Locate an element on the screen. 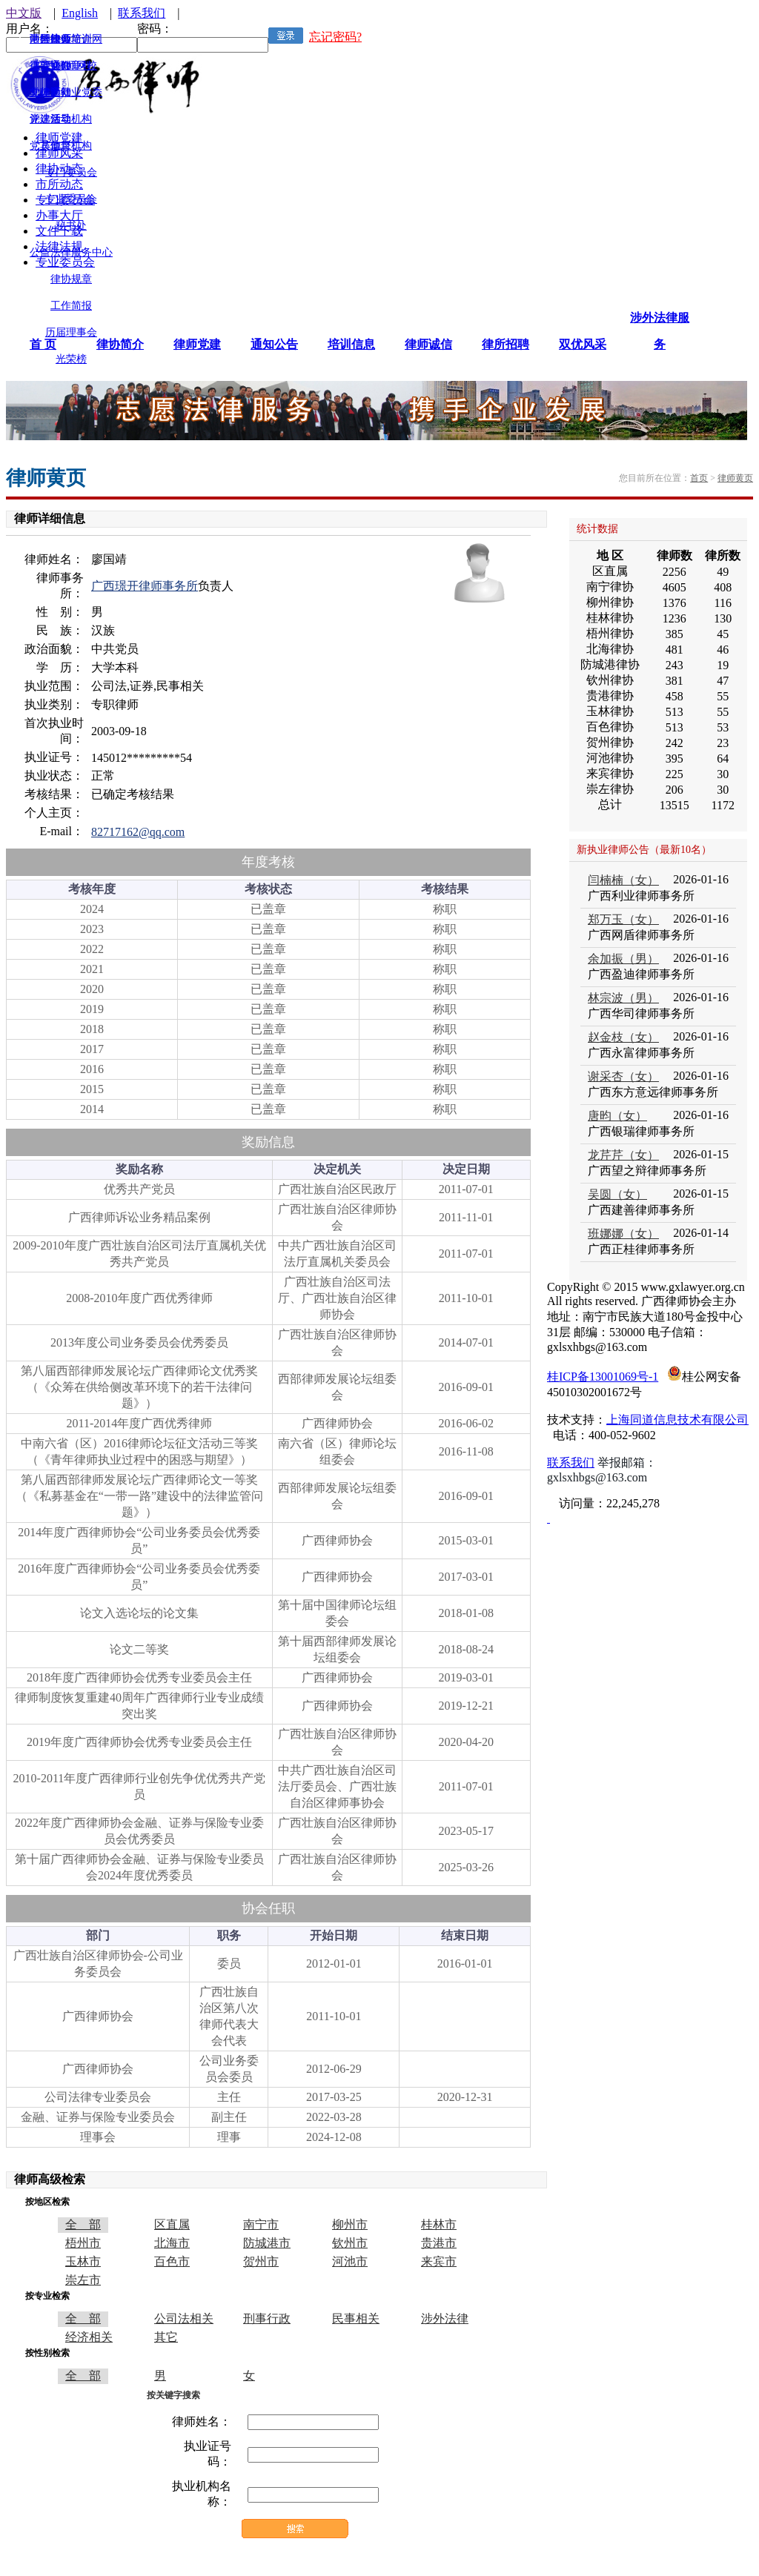 This screenshot has height=2576, width=759. 郑万玉（女） is located at coordinates (623, 919).